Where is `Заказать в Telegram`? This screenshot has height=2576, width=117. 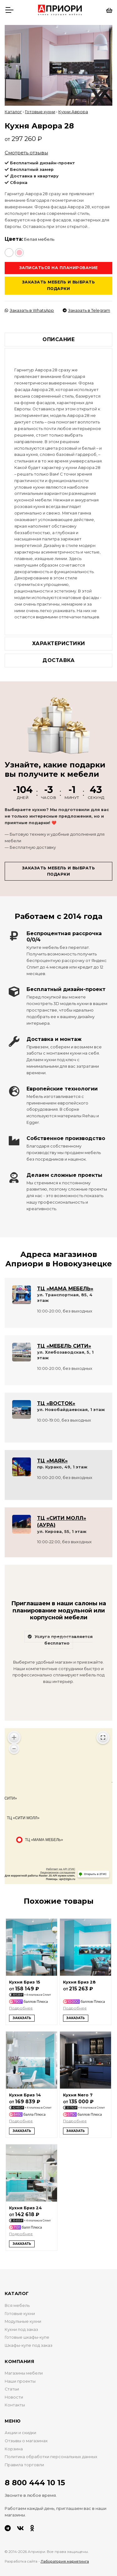
Заказать в Telegram is located at coordinates (86, 310).